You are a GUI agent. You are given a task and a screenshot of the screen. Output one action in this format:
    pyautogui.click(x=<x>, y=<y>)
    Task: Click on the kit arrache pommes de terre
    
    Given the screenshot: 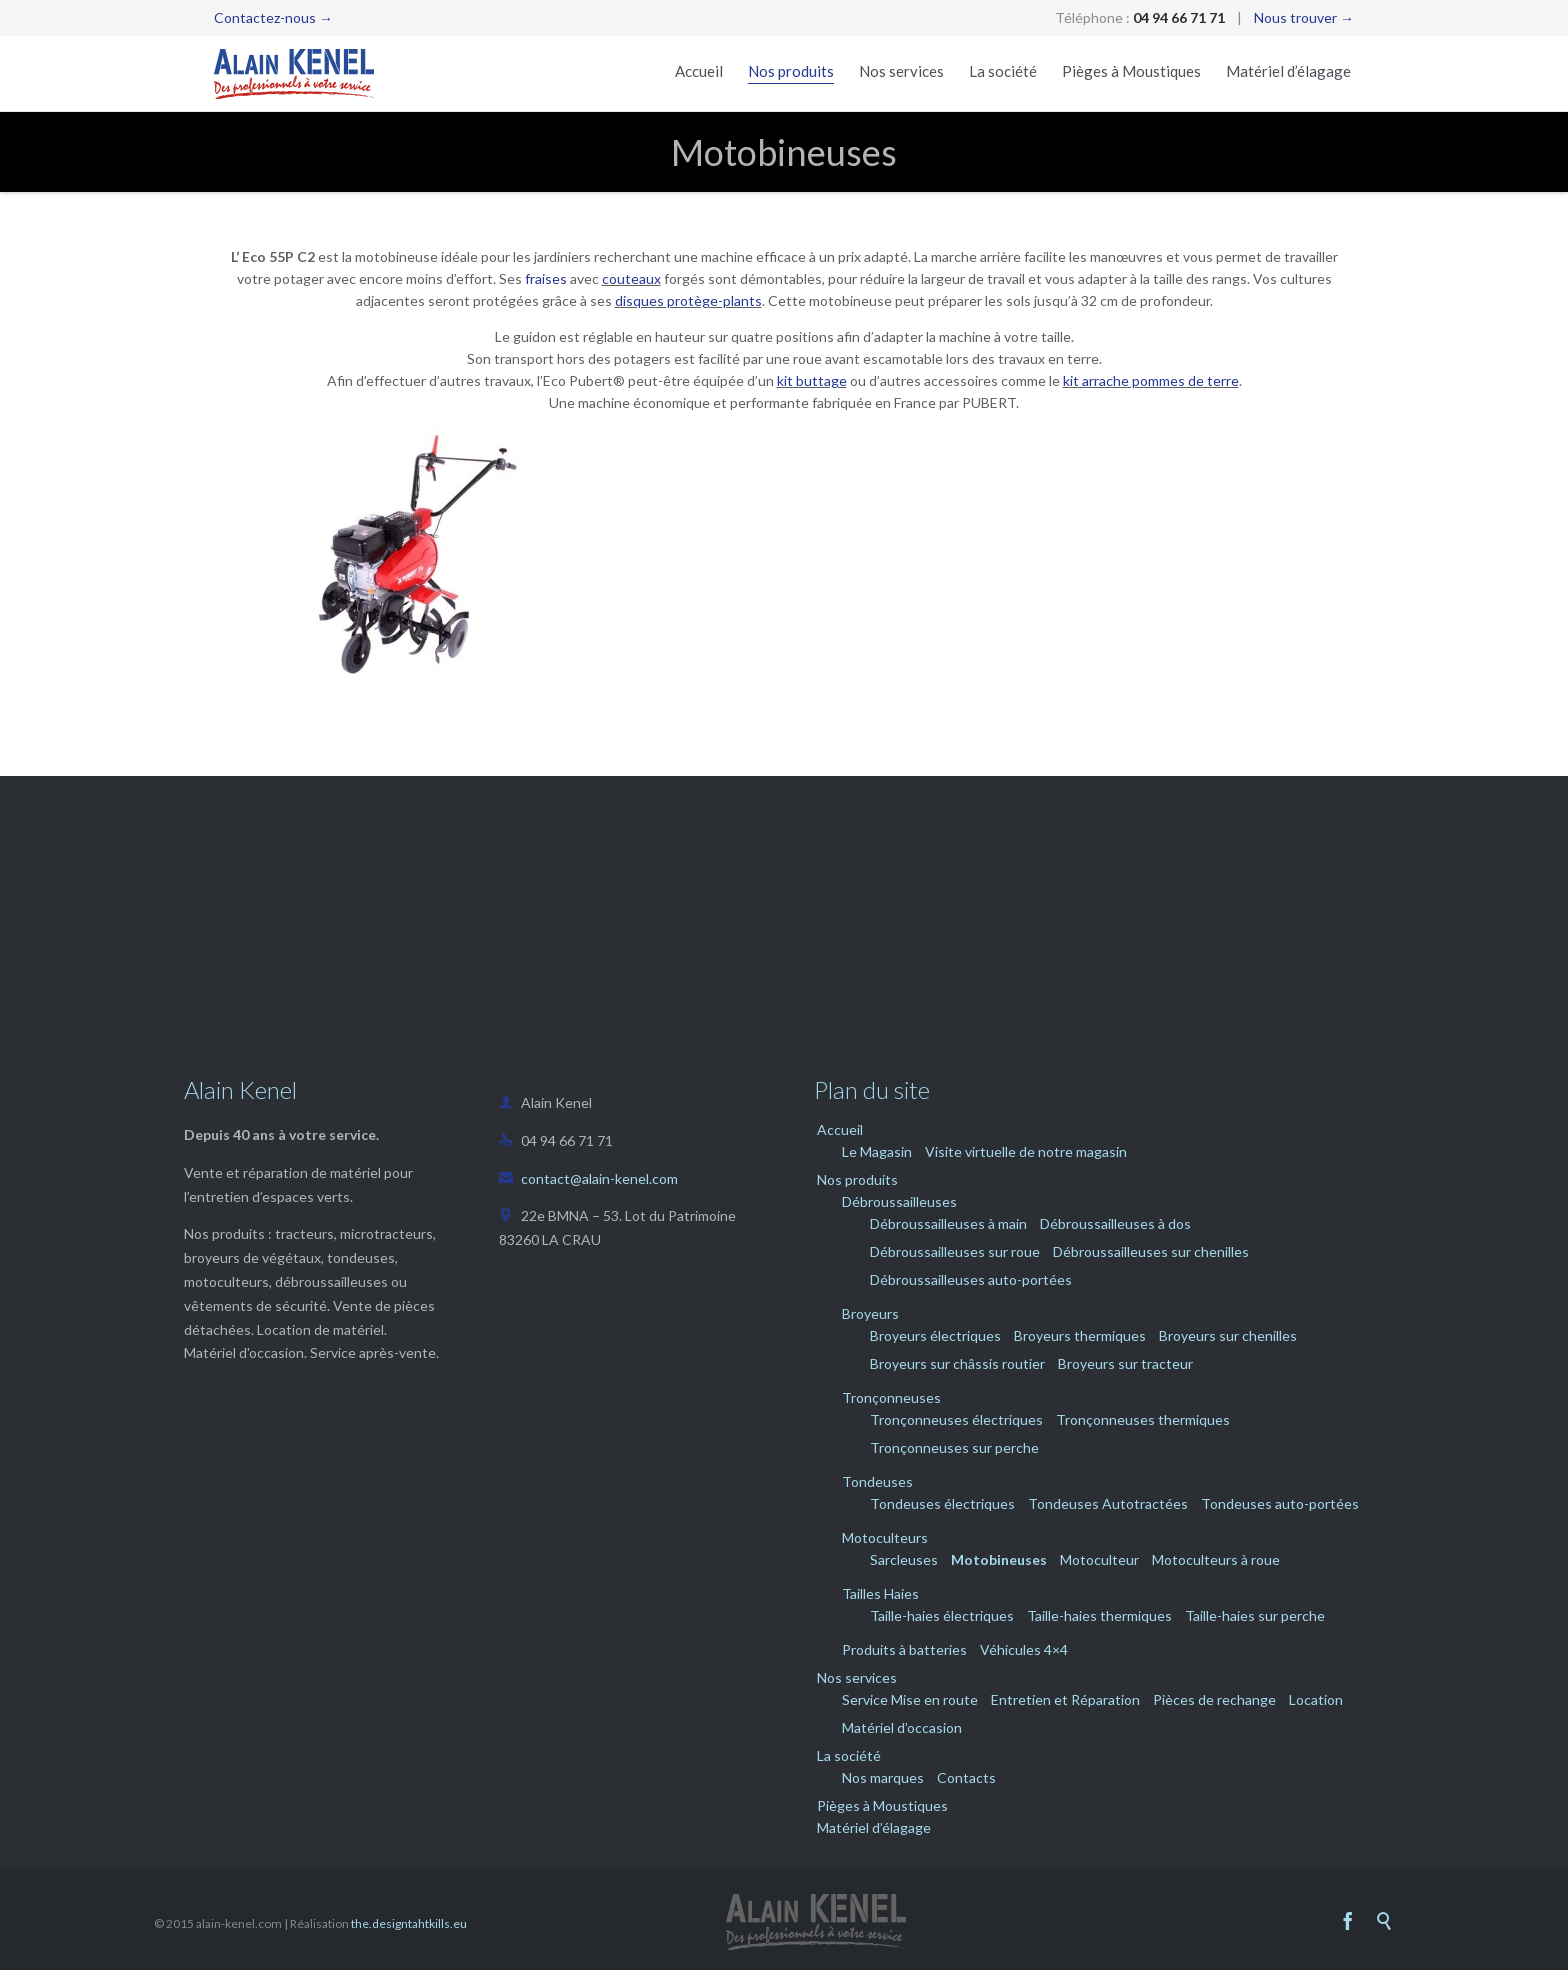 What is the action you would take?
    pyautogui.click(x=1151, y=380)
    